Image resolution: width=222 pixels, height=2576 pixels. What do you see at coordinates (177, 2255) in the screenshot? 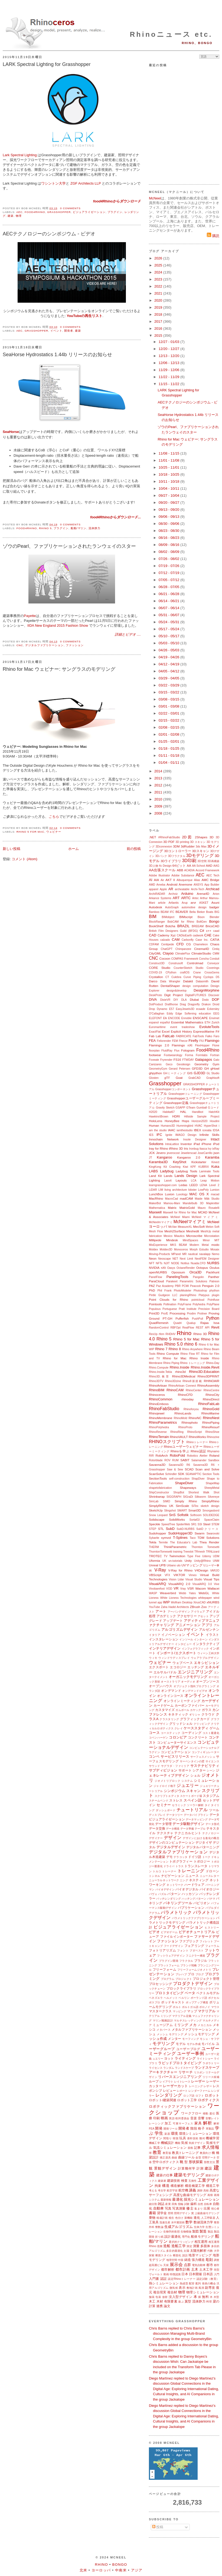
I see `断面化` at bounding box center [177, 2255].